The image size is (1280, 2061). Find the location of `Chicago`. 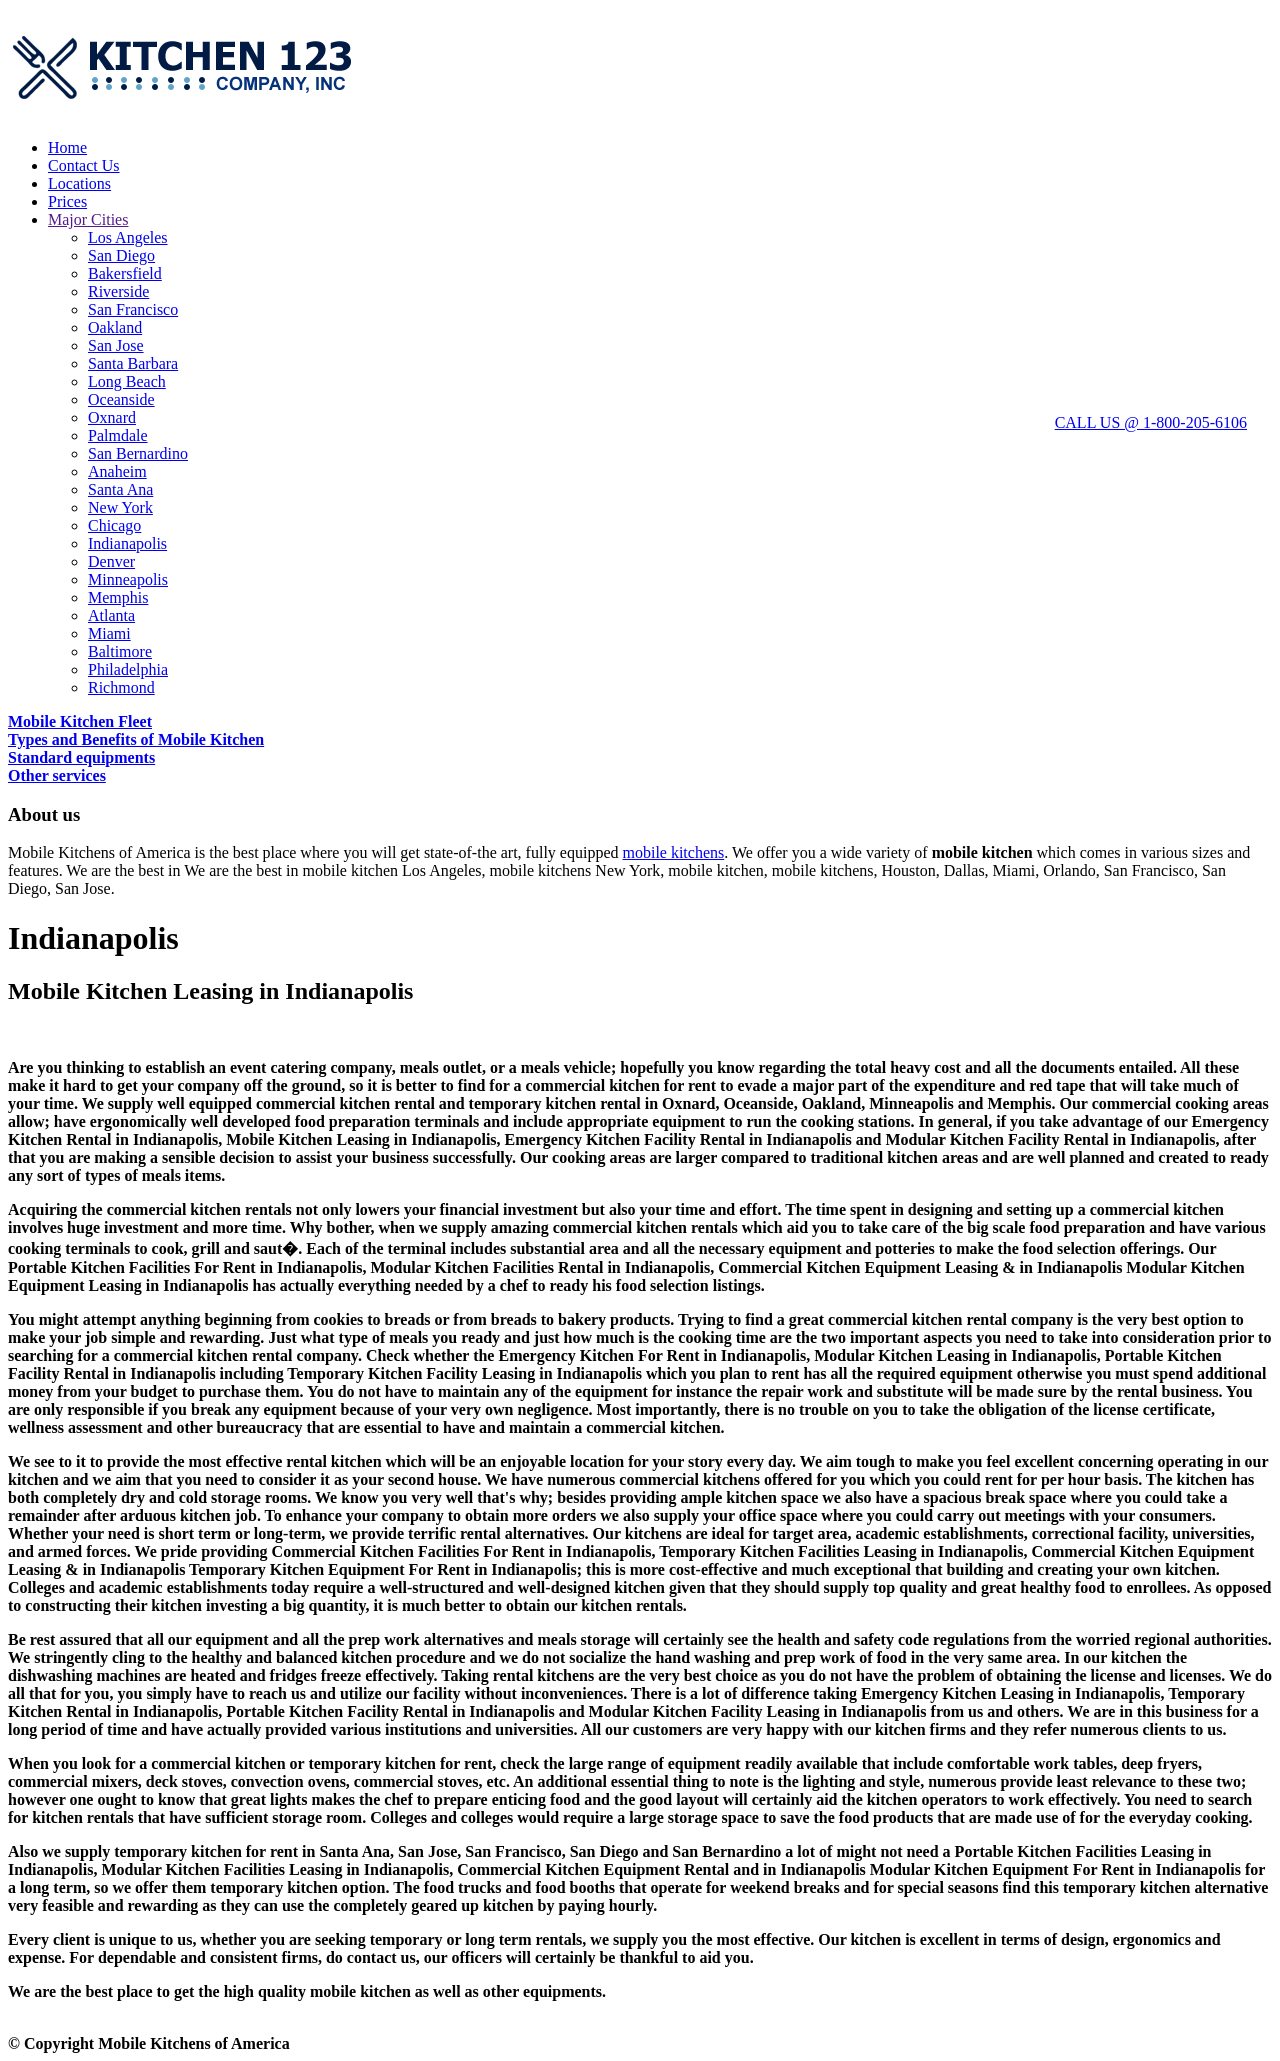

Chicago is located at coordinates (114, 525).